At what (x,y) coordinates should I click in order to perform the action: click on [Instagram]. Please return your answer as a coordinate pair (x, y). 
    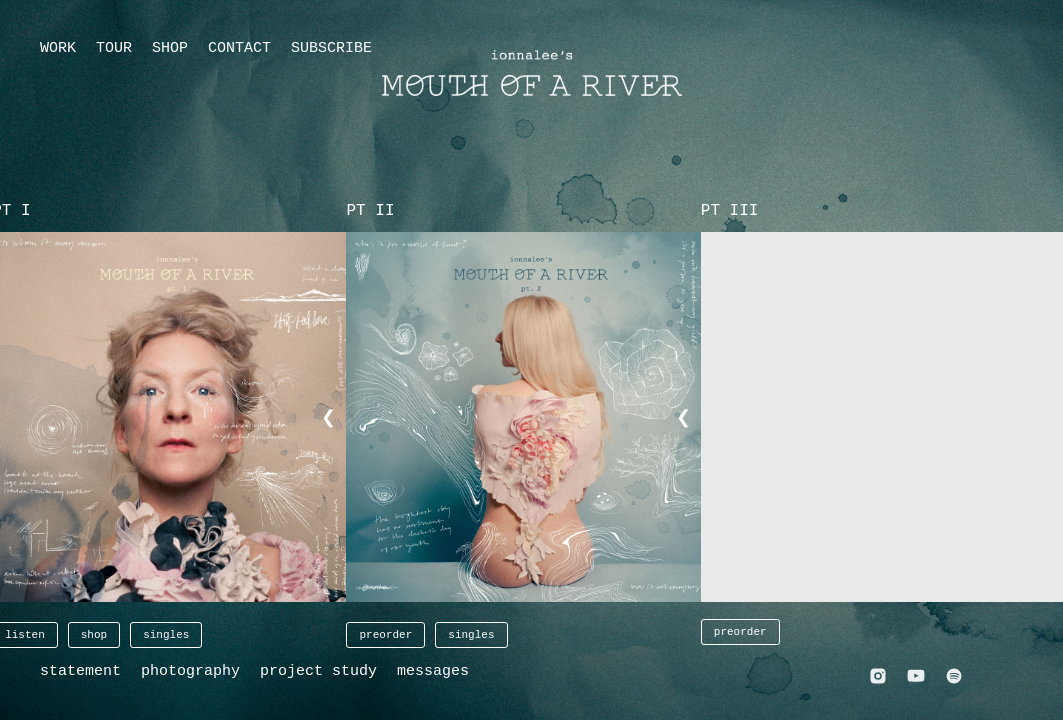
    Looking at the image, I should click on (878, 678).